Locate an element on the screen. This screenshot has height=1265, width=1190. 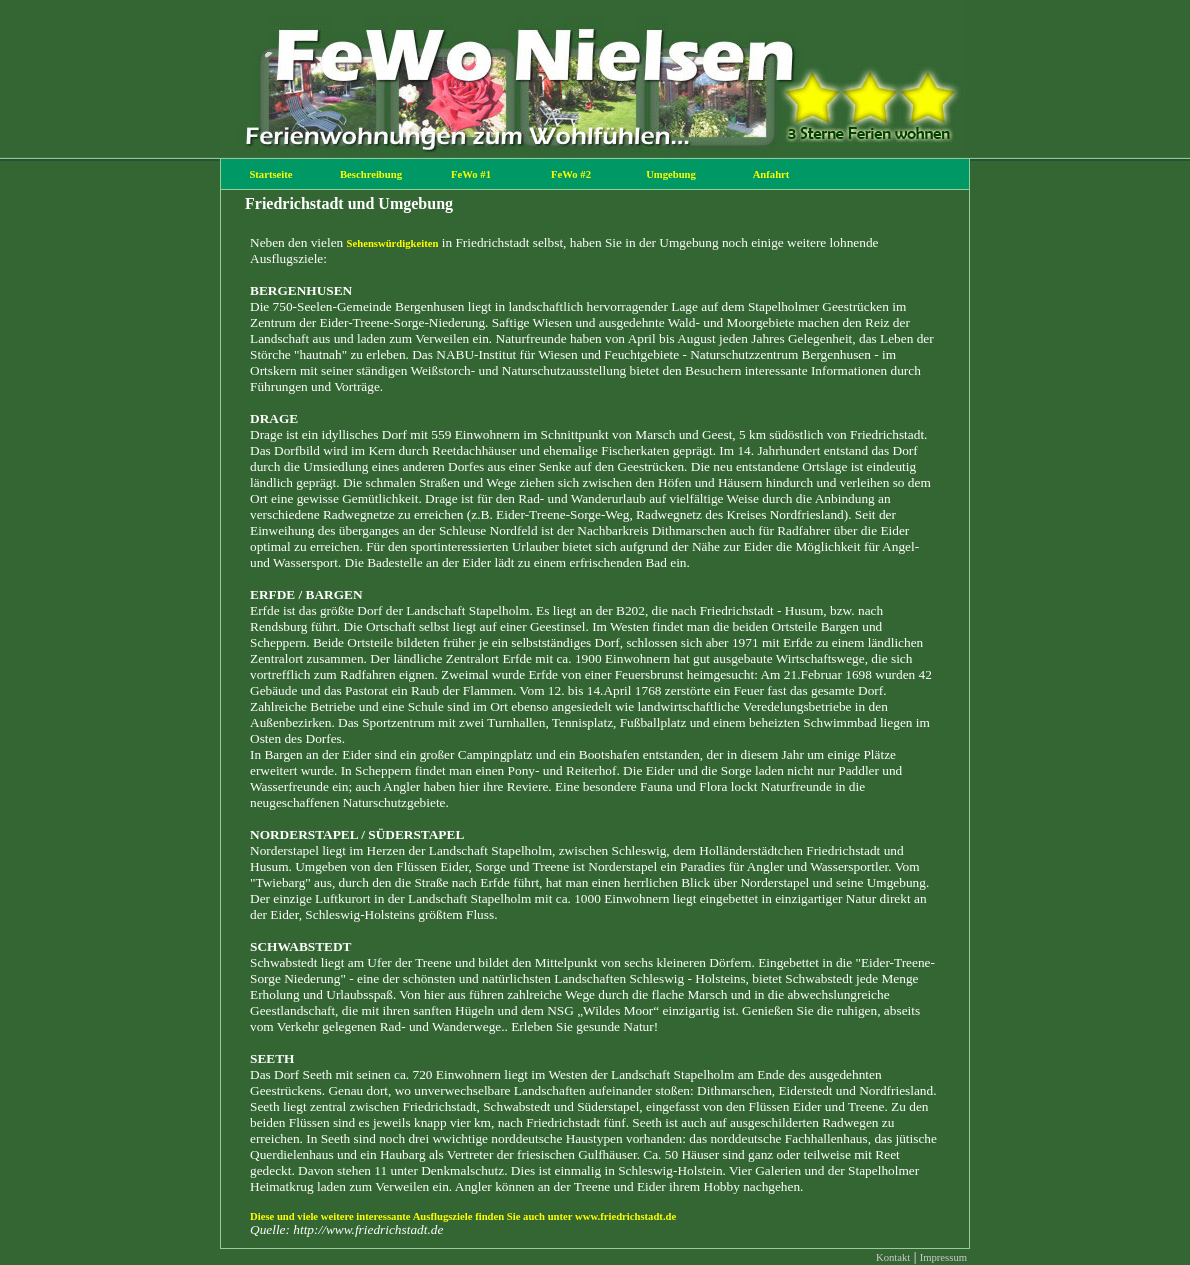
Kontakt is located at coordinates (893, 1257).